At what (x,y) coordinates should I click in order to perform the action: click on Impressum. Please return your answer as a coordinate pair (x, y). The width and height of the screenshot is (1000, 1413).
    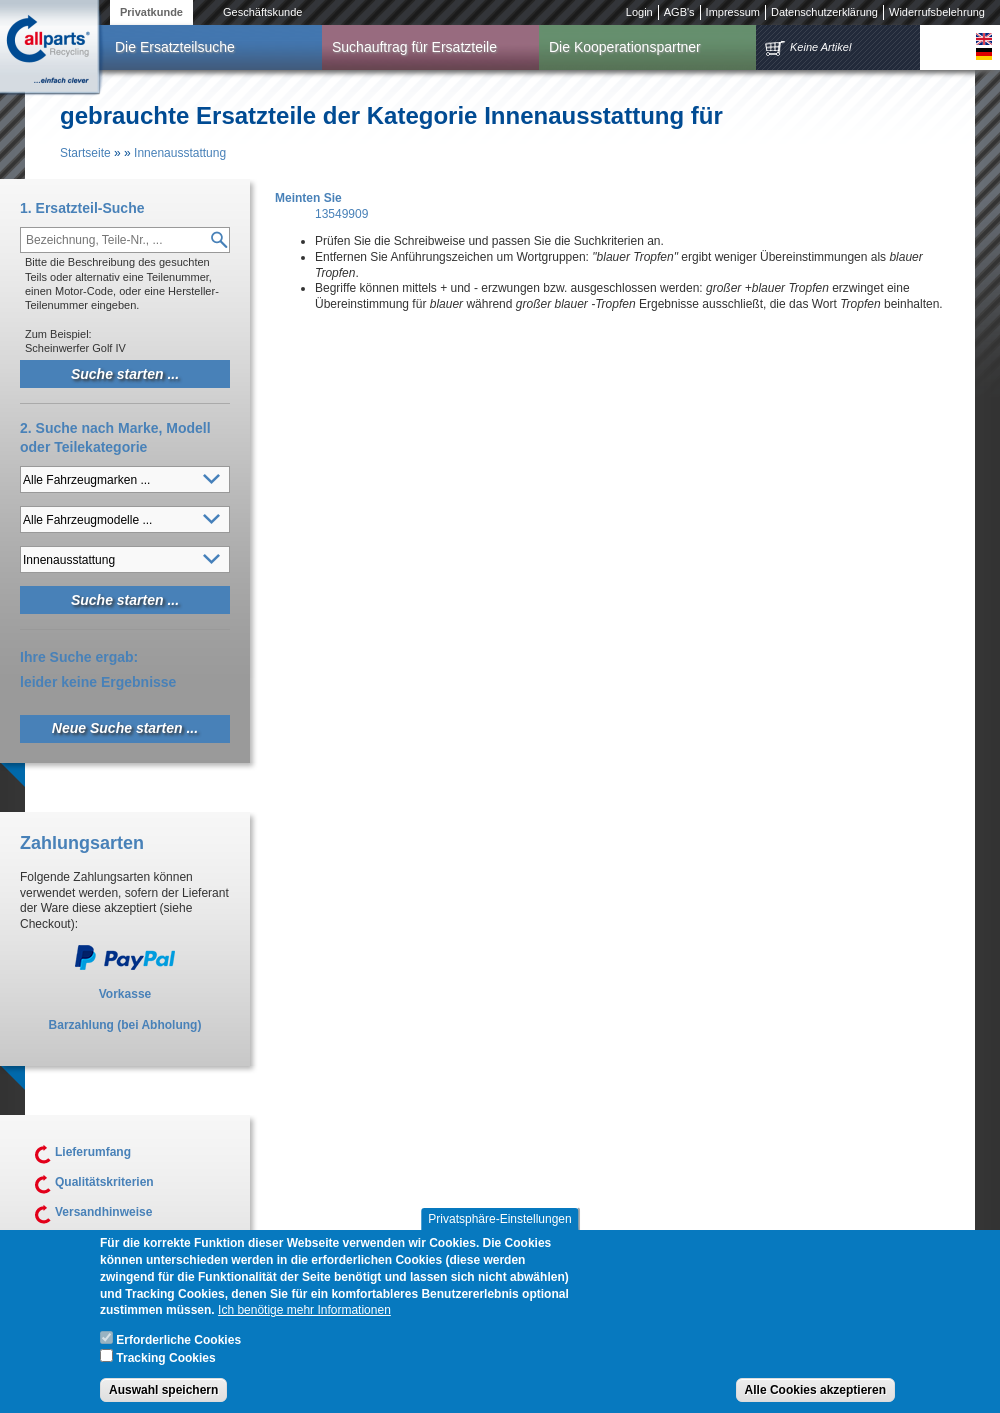
    Looking at the image, I should click on (733, 12).